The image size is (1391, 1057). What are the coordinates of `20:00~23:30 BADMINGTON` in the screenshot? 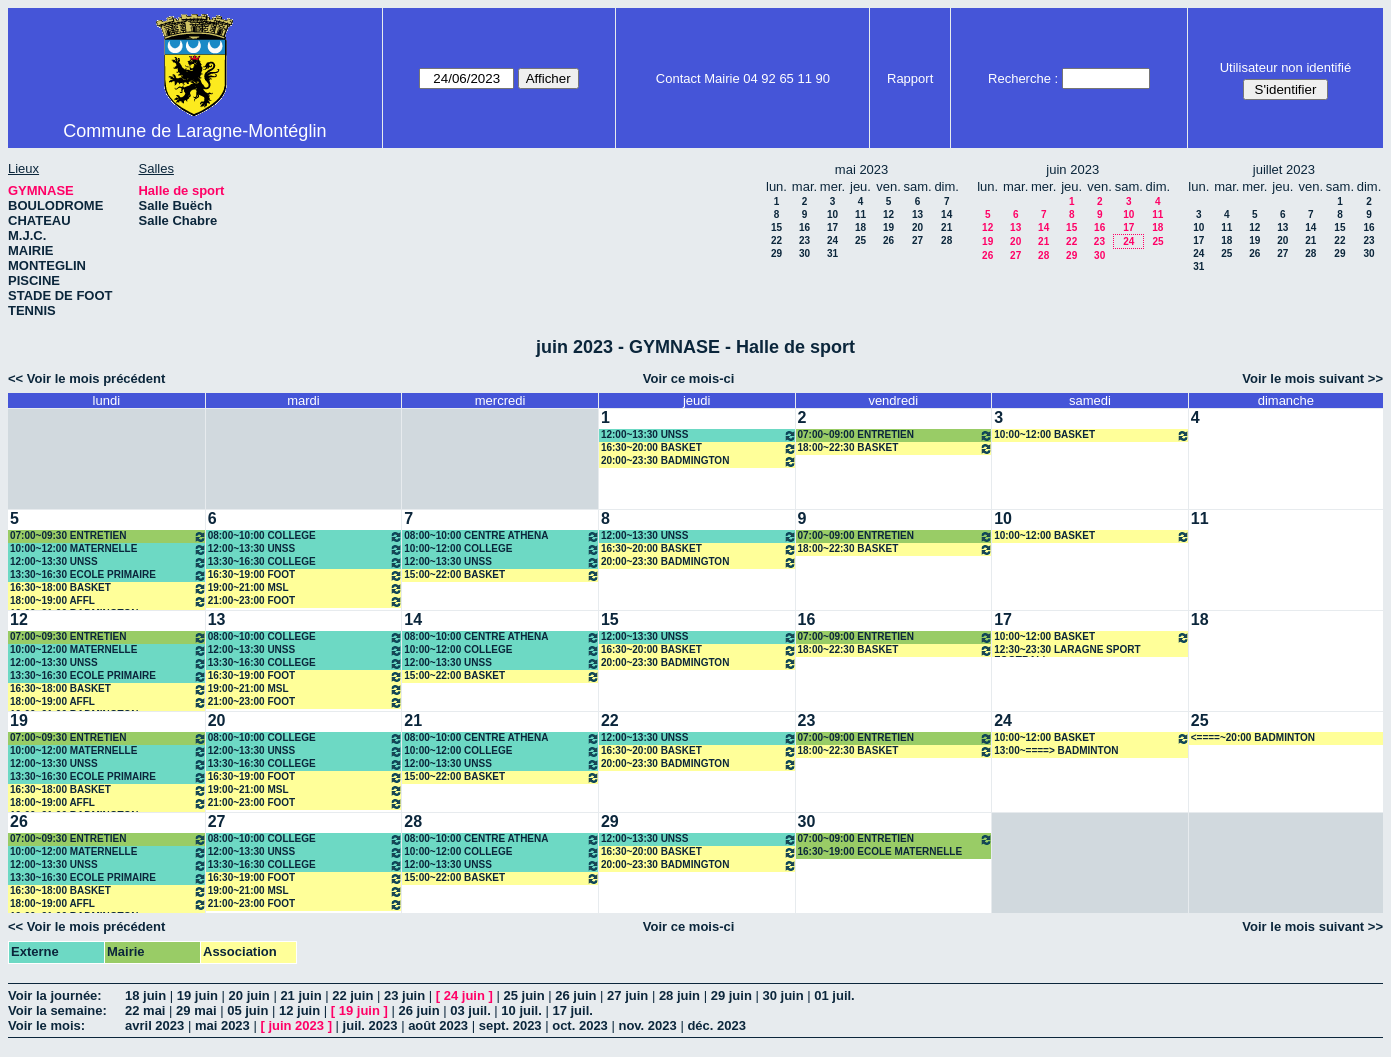 It's located at (699, 461).